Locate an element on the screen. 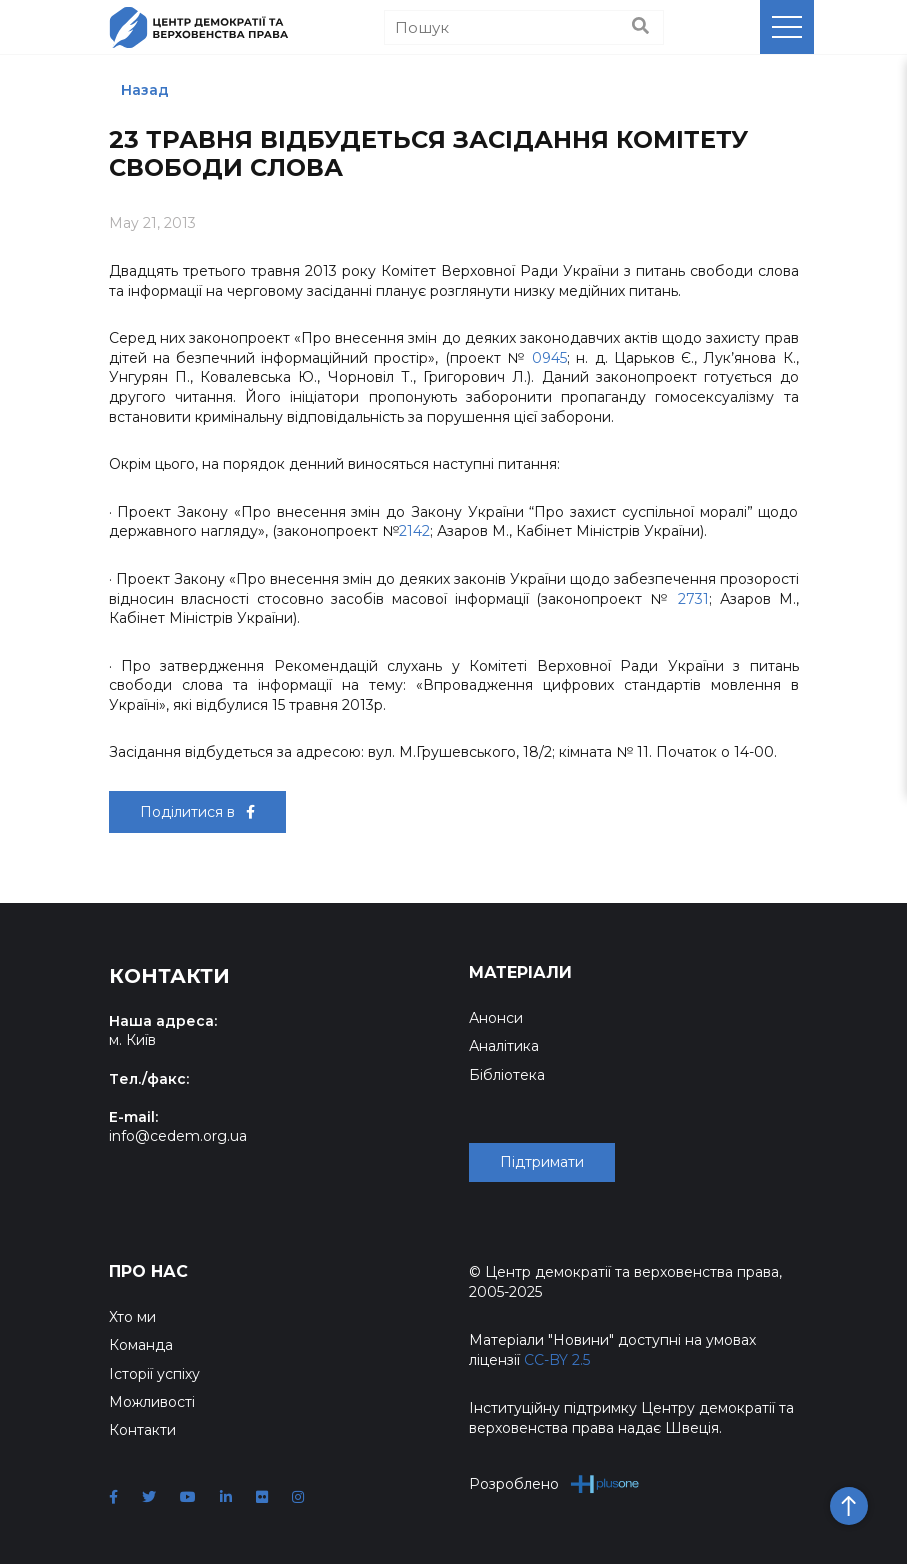 The height and width of the screenshot is (1564, 907). Аналітика is located at coordinates (504, 1046).